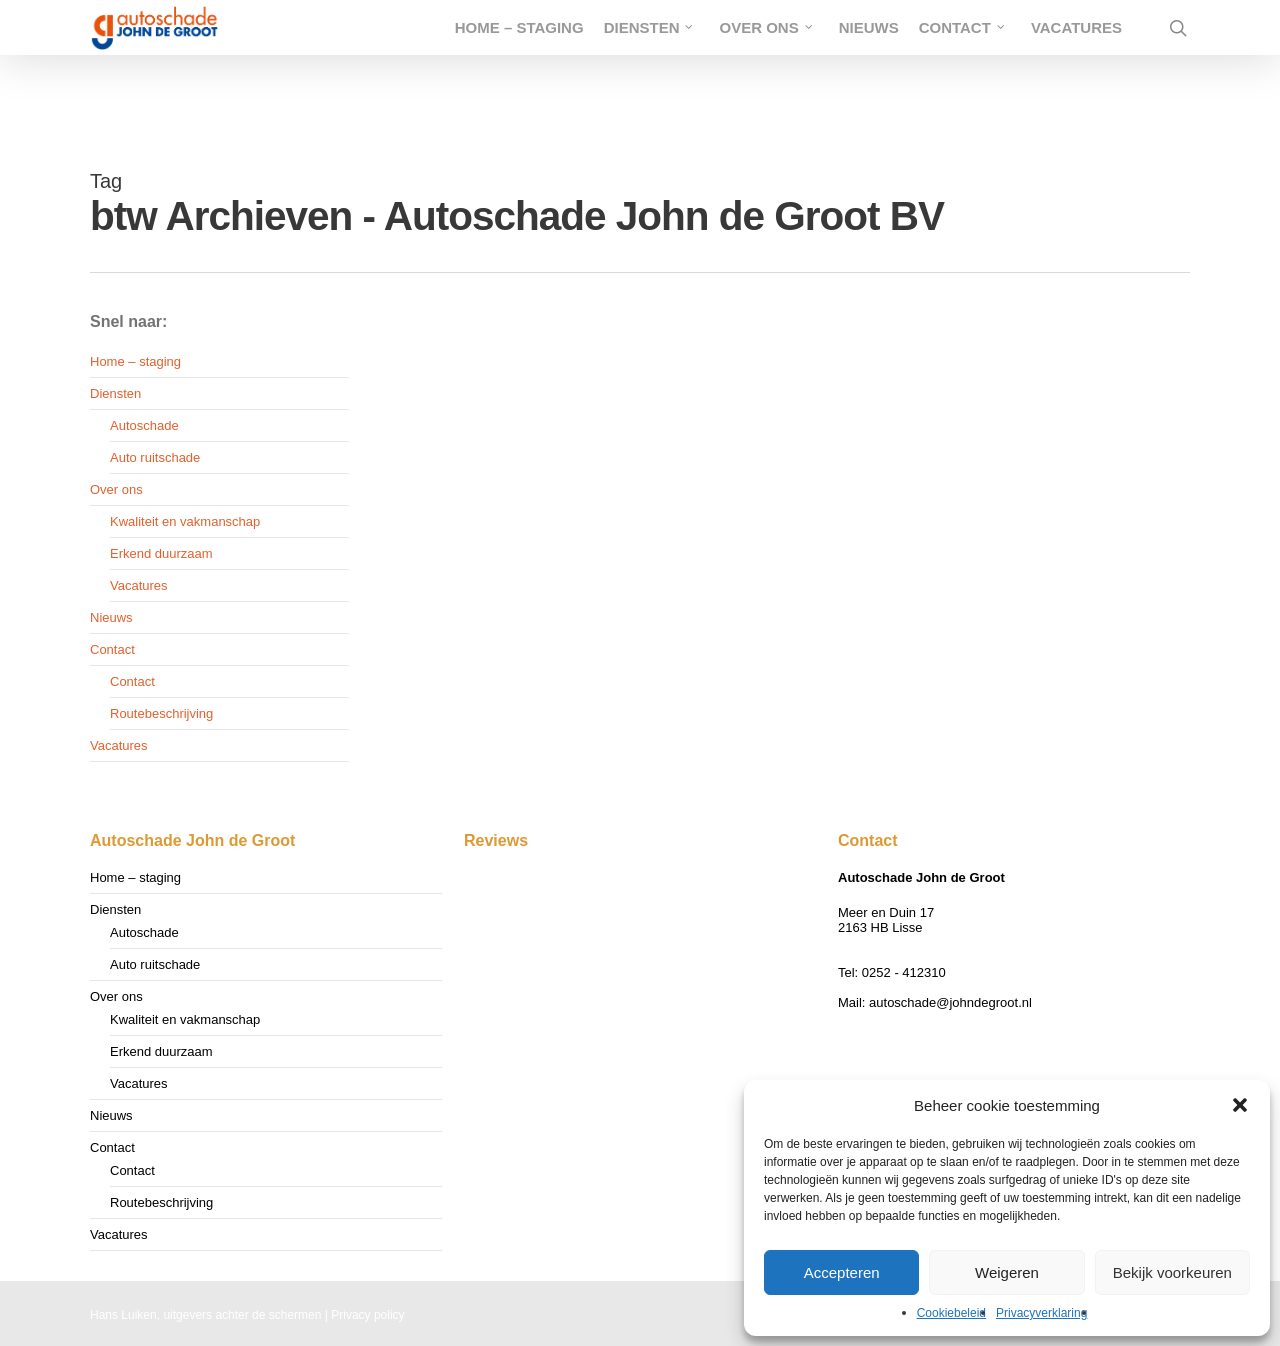 Image resolution: width=1280 pixels, height=1346 pixels. Describe the element at coordinates (1240, 1105) in the screenshot. I see `[button]` at that location.